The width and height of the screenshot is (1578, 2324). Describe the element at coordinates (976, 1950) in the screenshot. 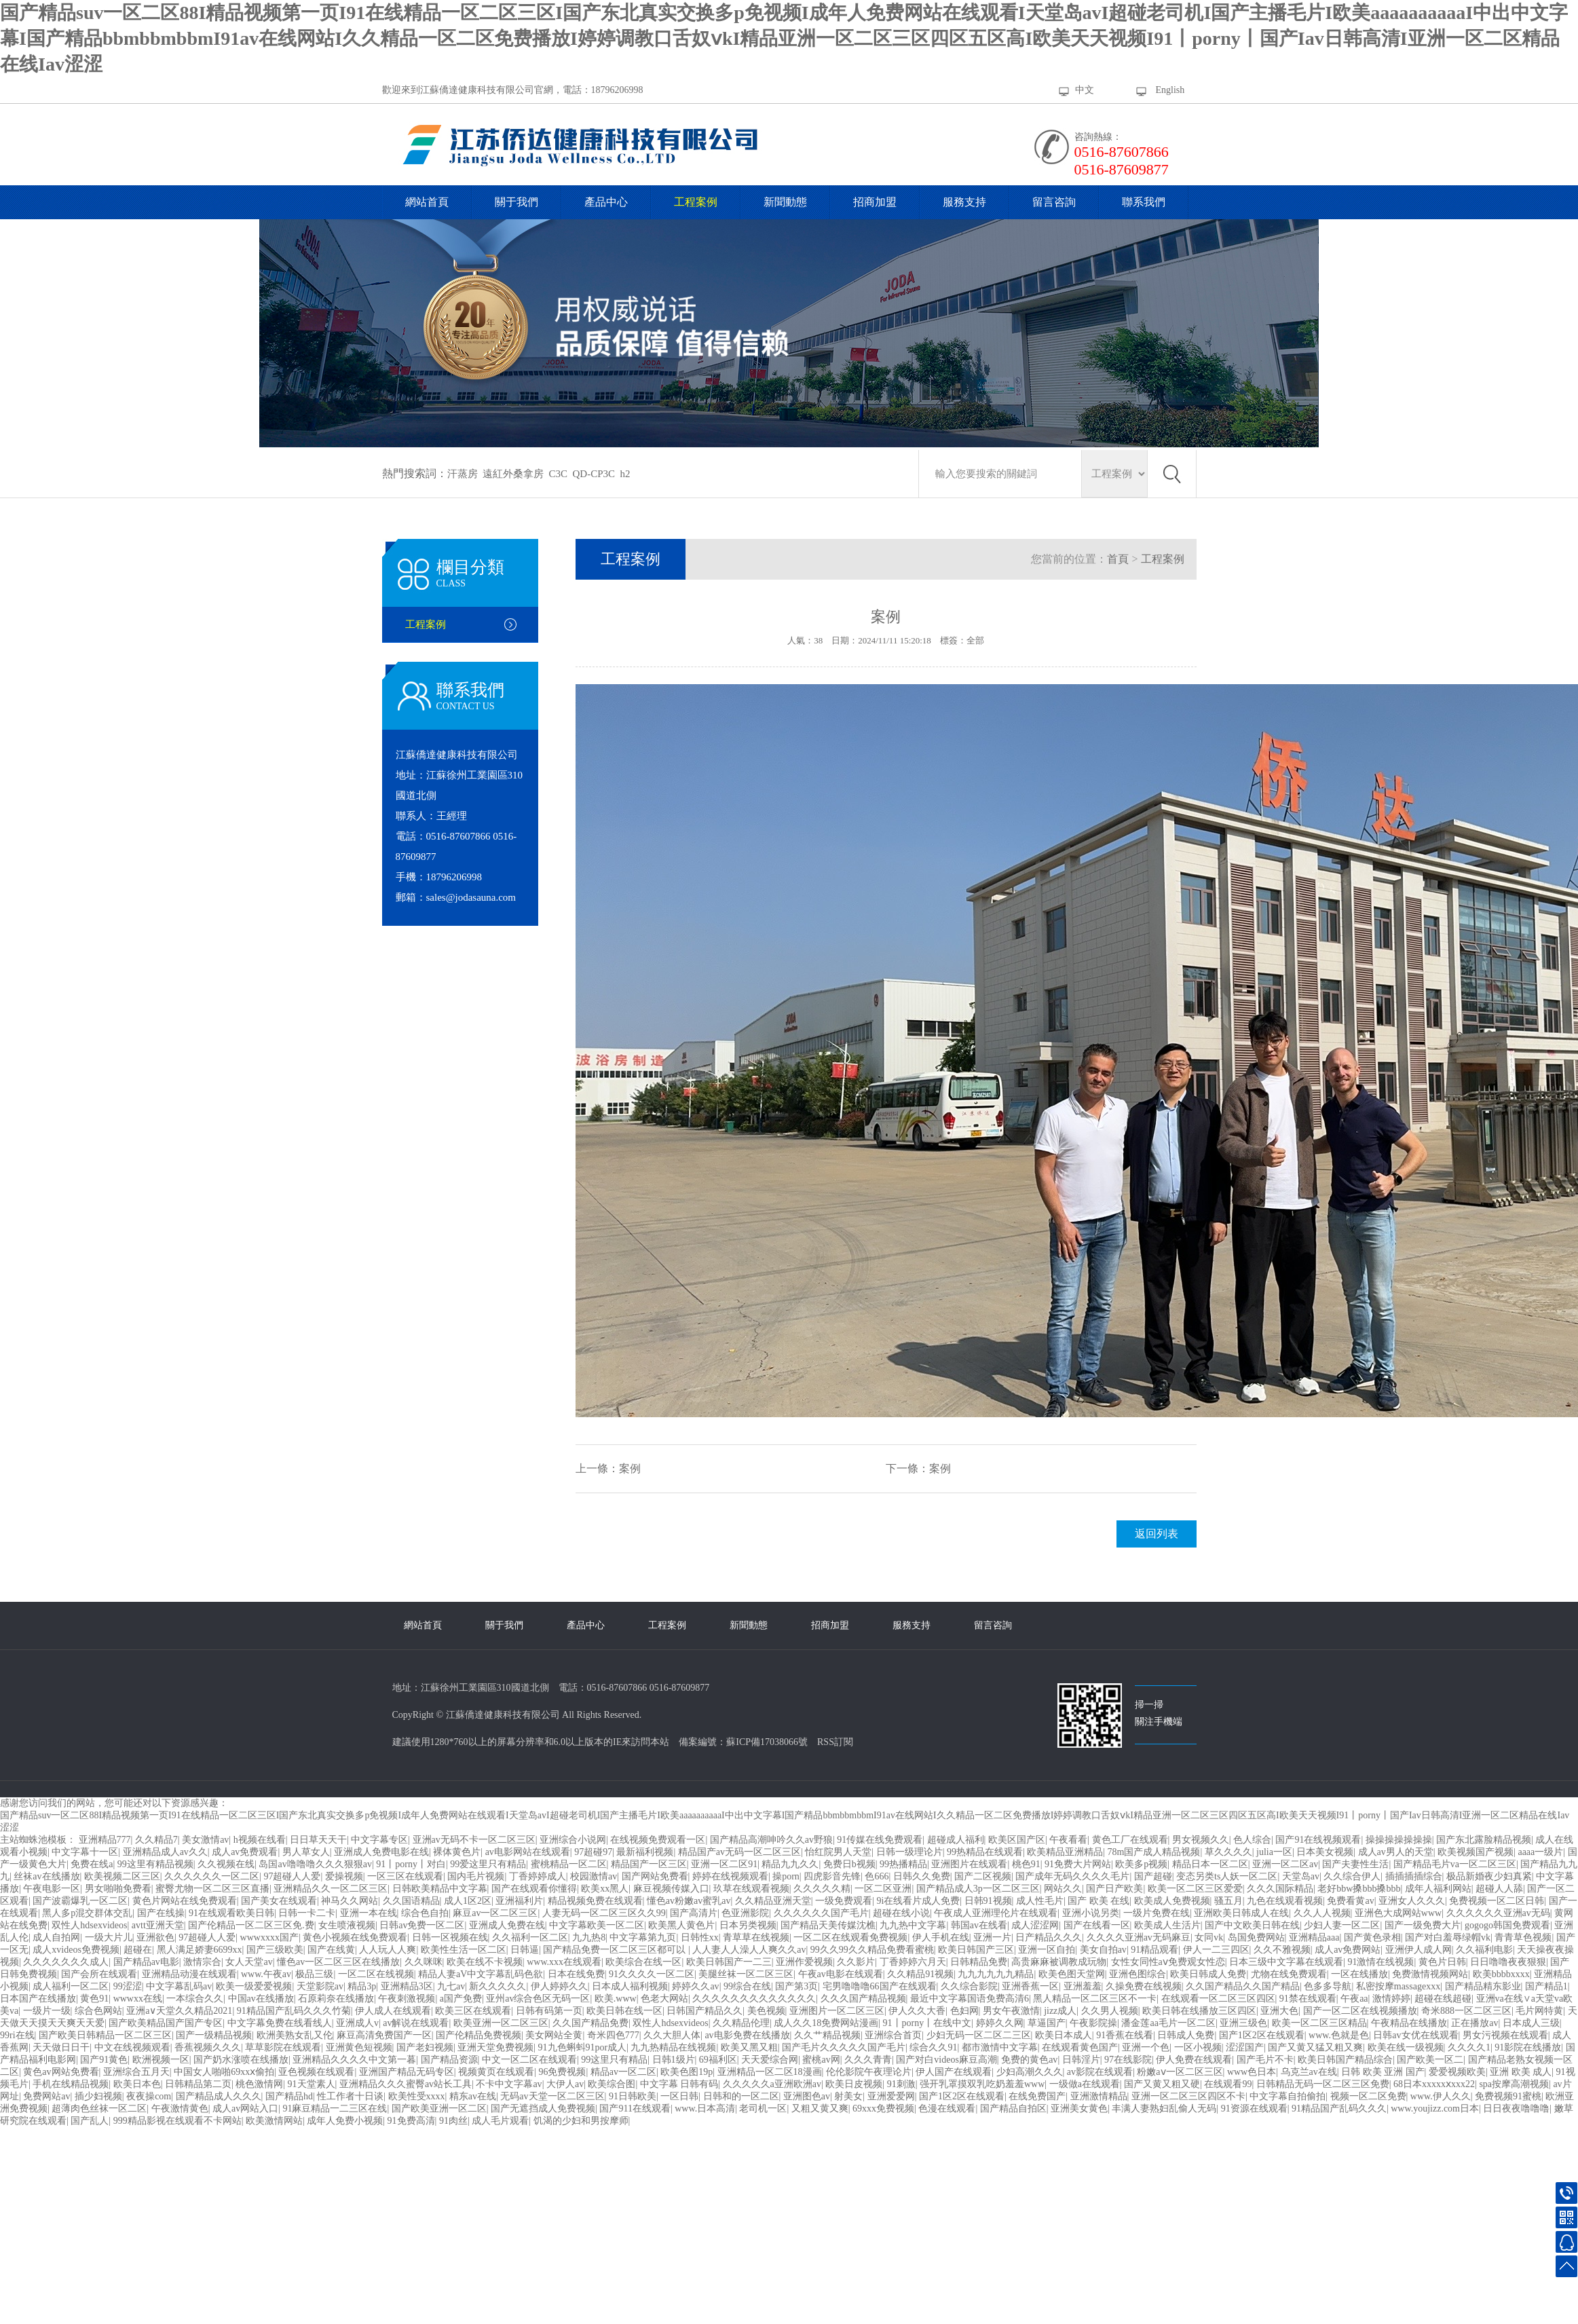

I see `欧美日韩国产三区` at that location.